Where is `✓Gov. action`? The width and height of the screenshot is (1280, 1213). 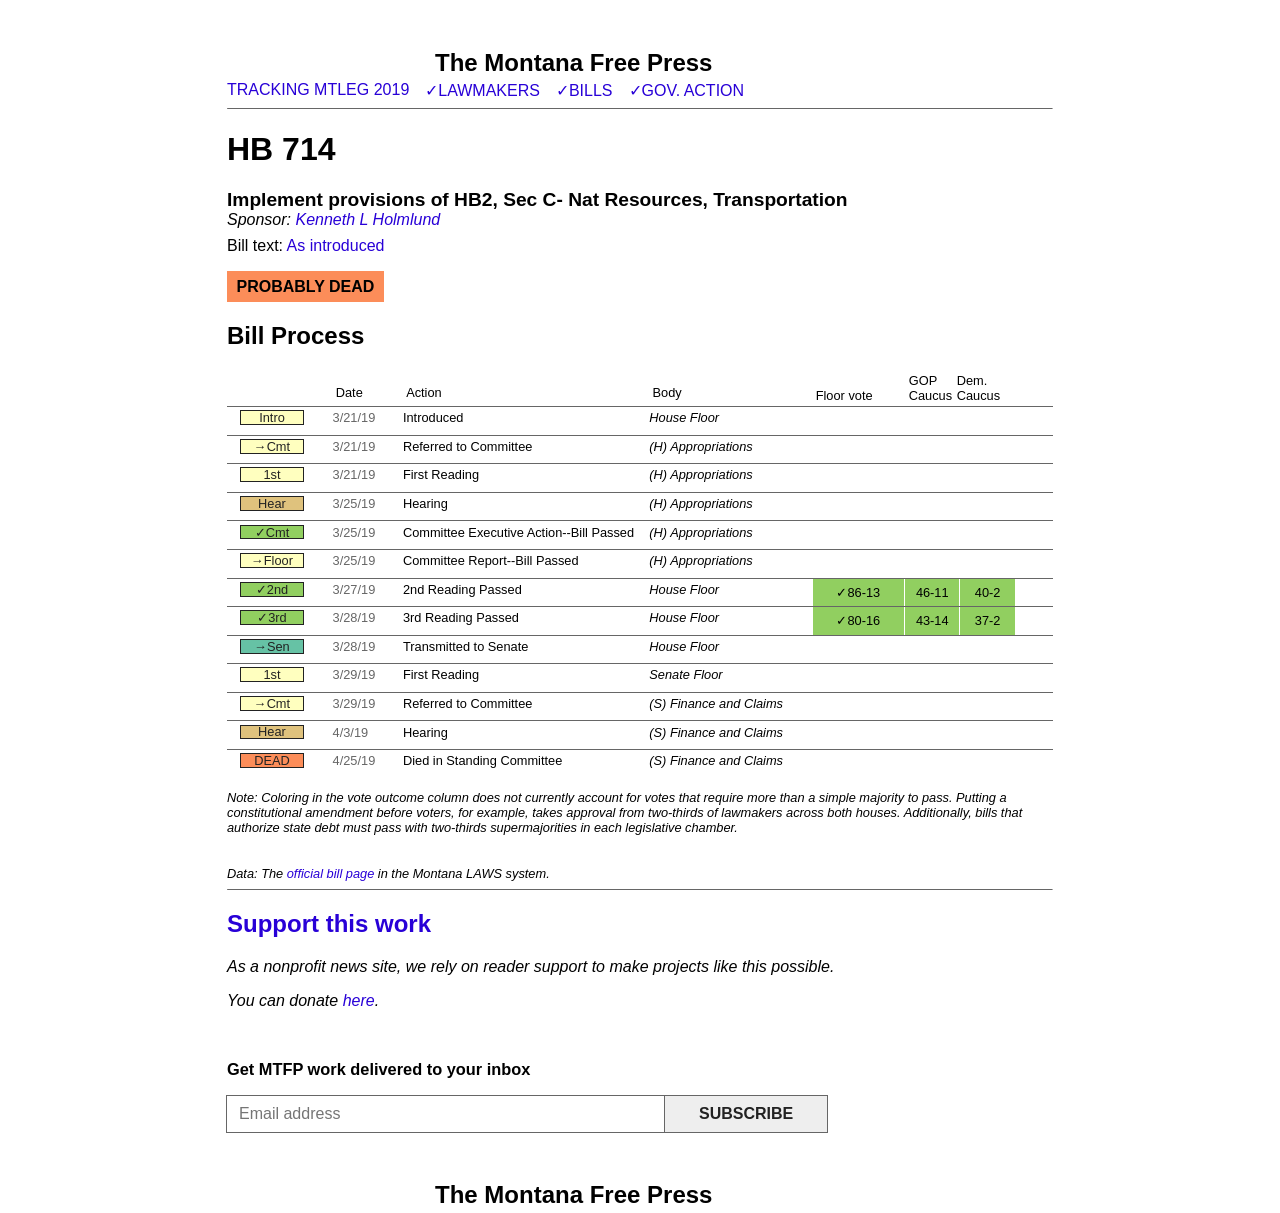
✓Gov. action is located at coordinates (687, 90).